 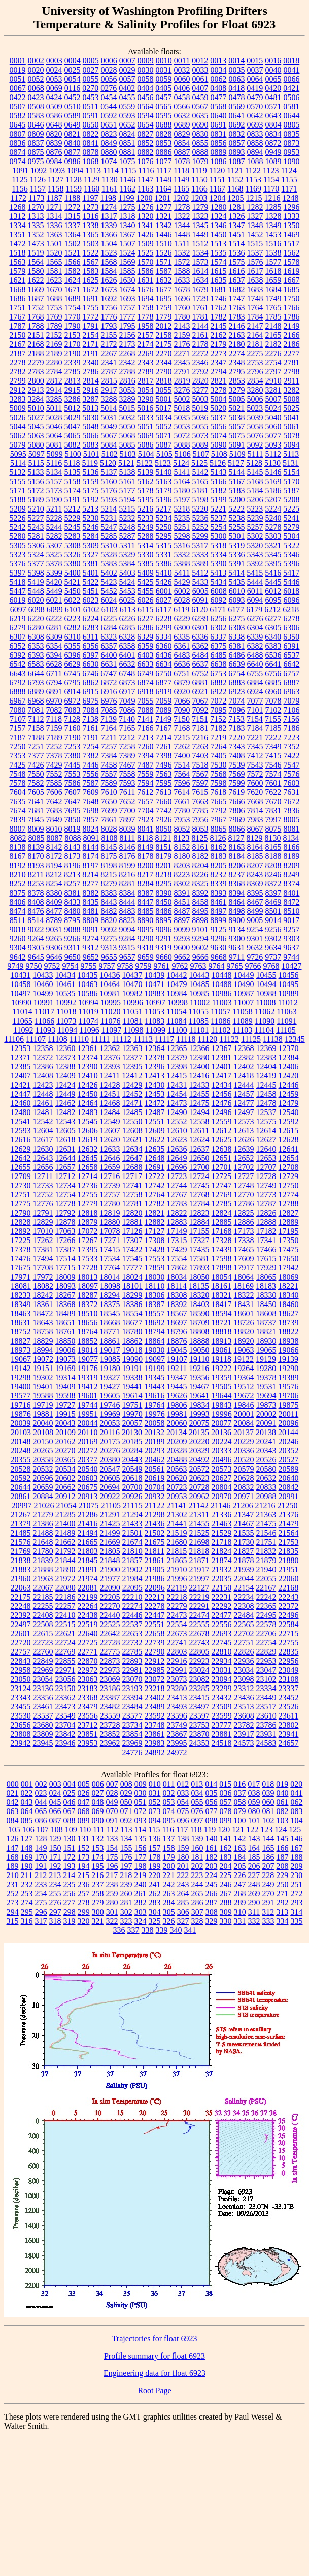 I want to click on 173, so click(x=84, y=1857).